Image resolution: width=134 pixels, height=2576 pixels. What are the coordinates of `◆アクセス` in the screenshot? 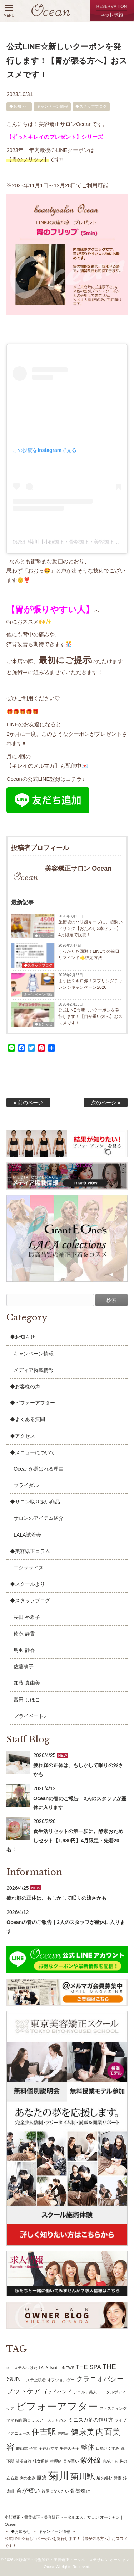 It's located at (22, 1436).